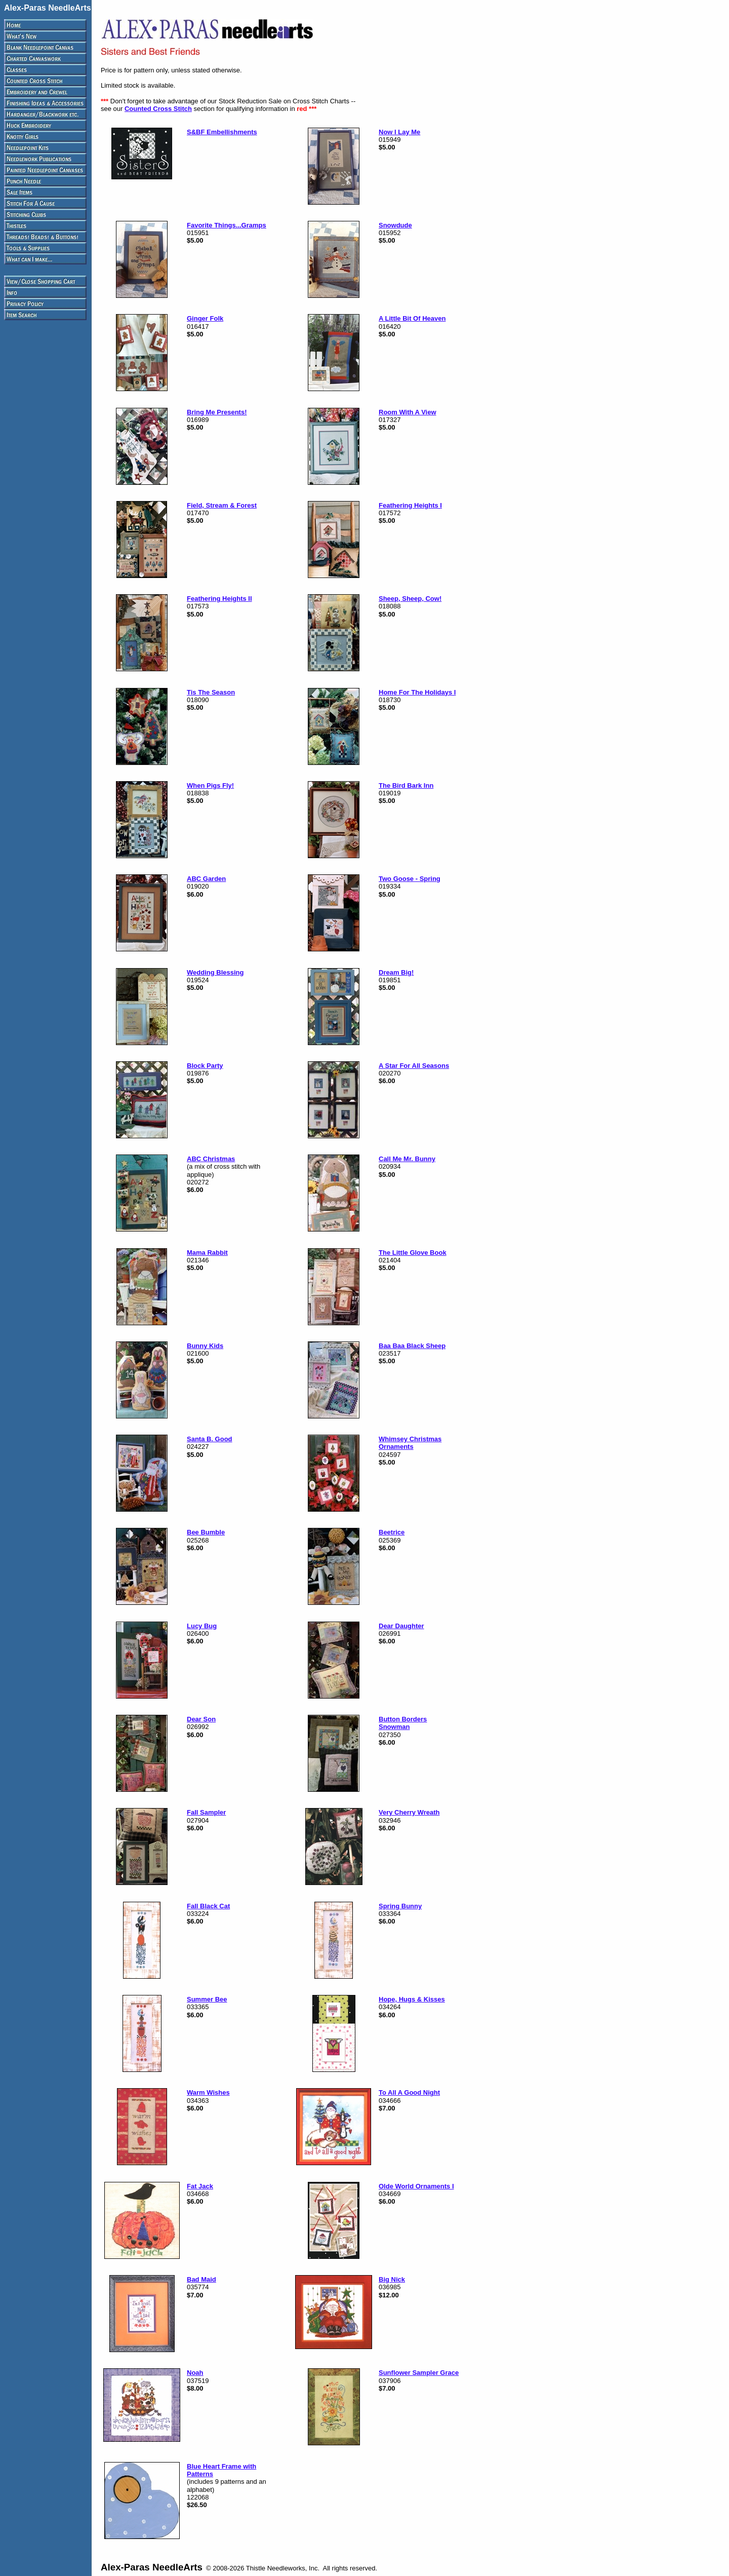 The image size is (729, 2576). I want to click on To All A Good Night, so click(409, 2092).